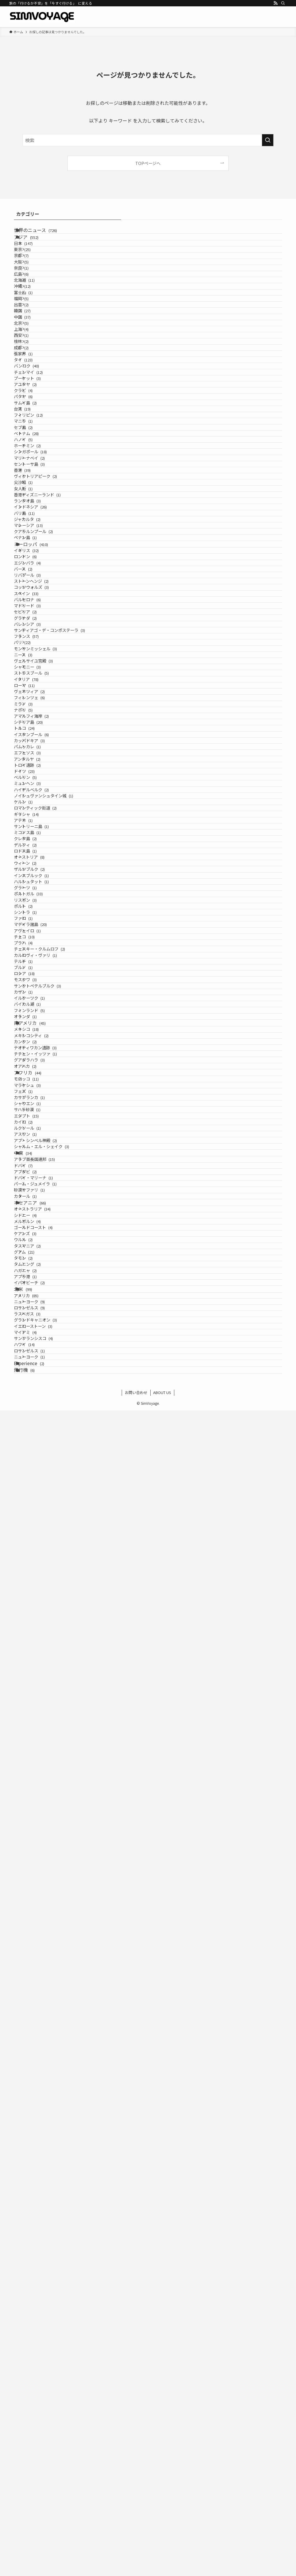 The width and height of the screenshot is (296, 2576). I want to click on ミュンヘン, so click(40, 1349).